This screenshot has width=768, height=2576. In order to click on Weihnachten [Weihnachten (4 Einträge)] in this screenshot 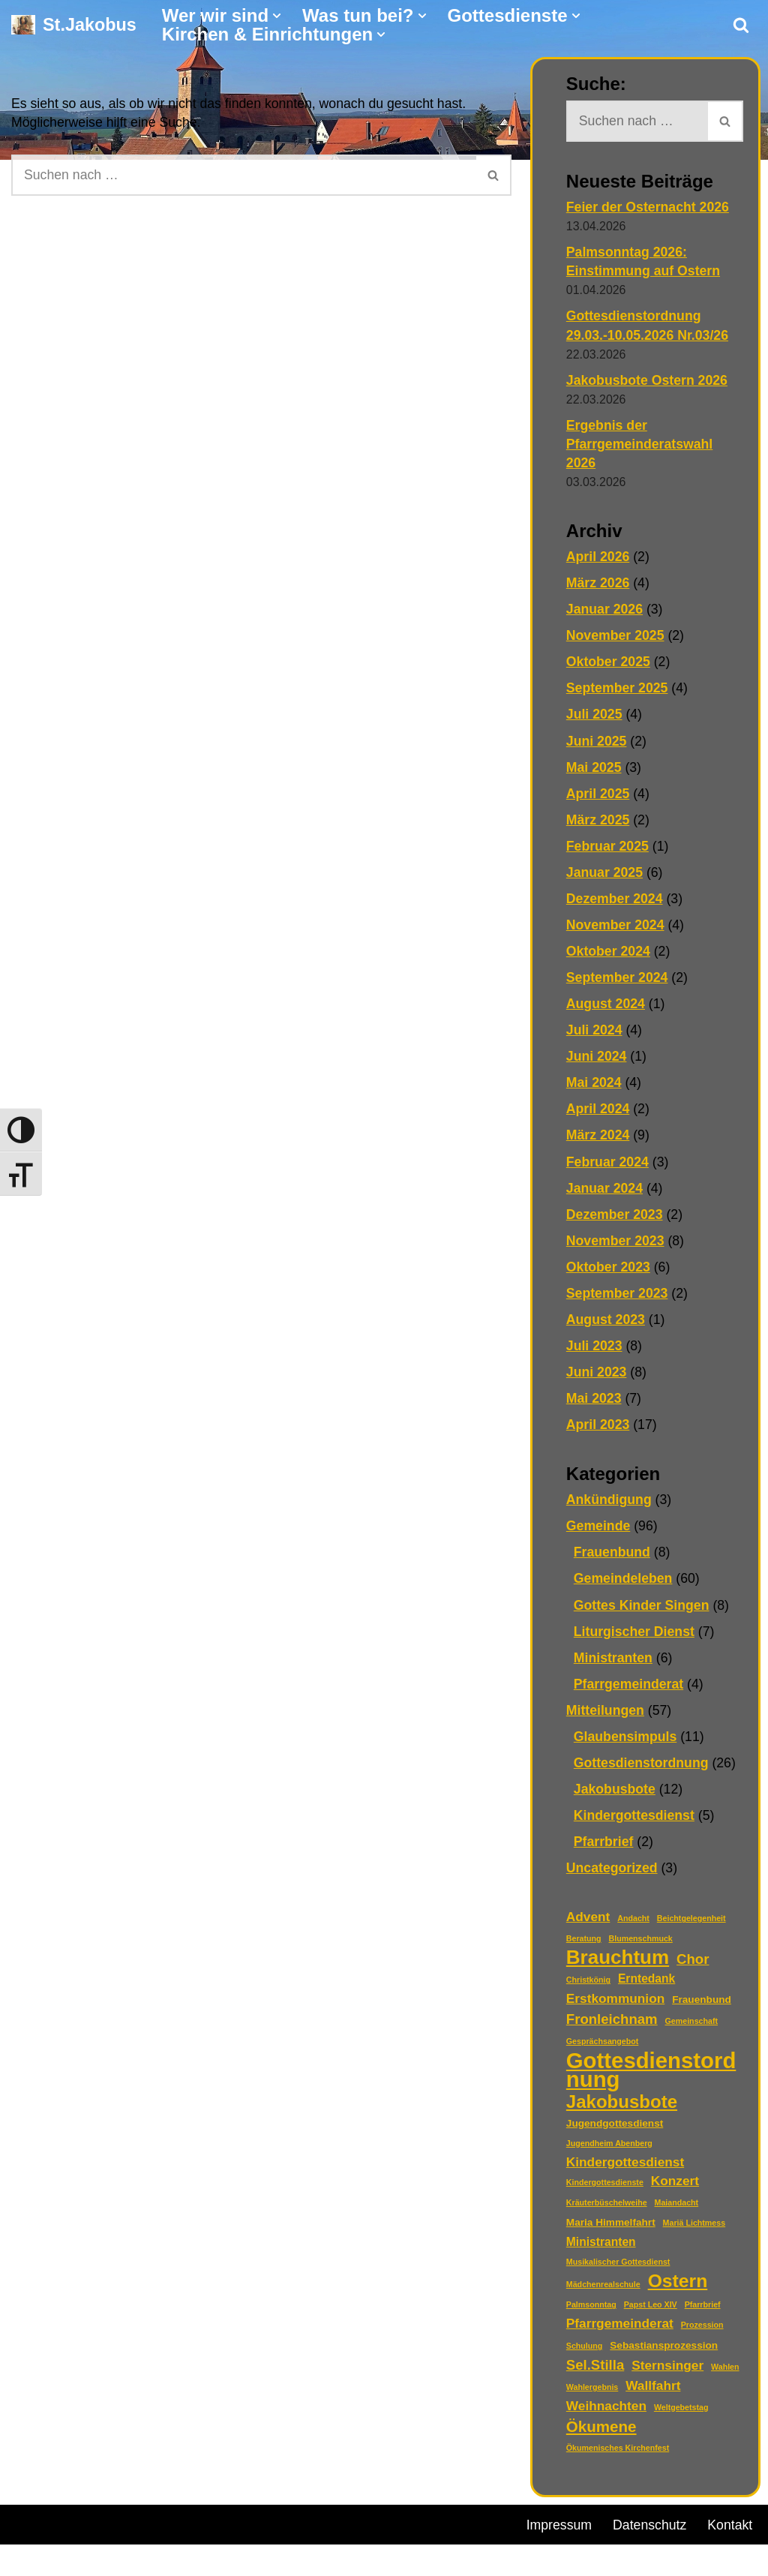, I will do `click(606, 2413)`.